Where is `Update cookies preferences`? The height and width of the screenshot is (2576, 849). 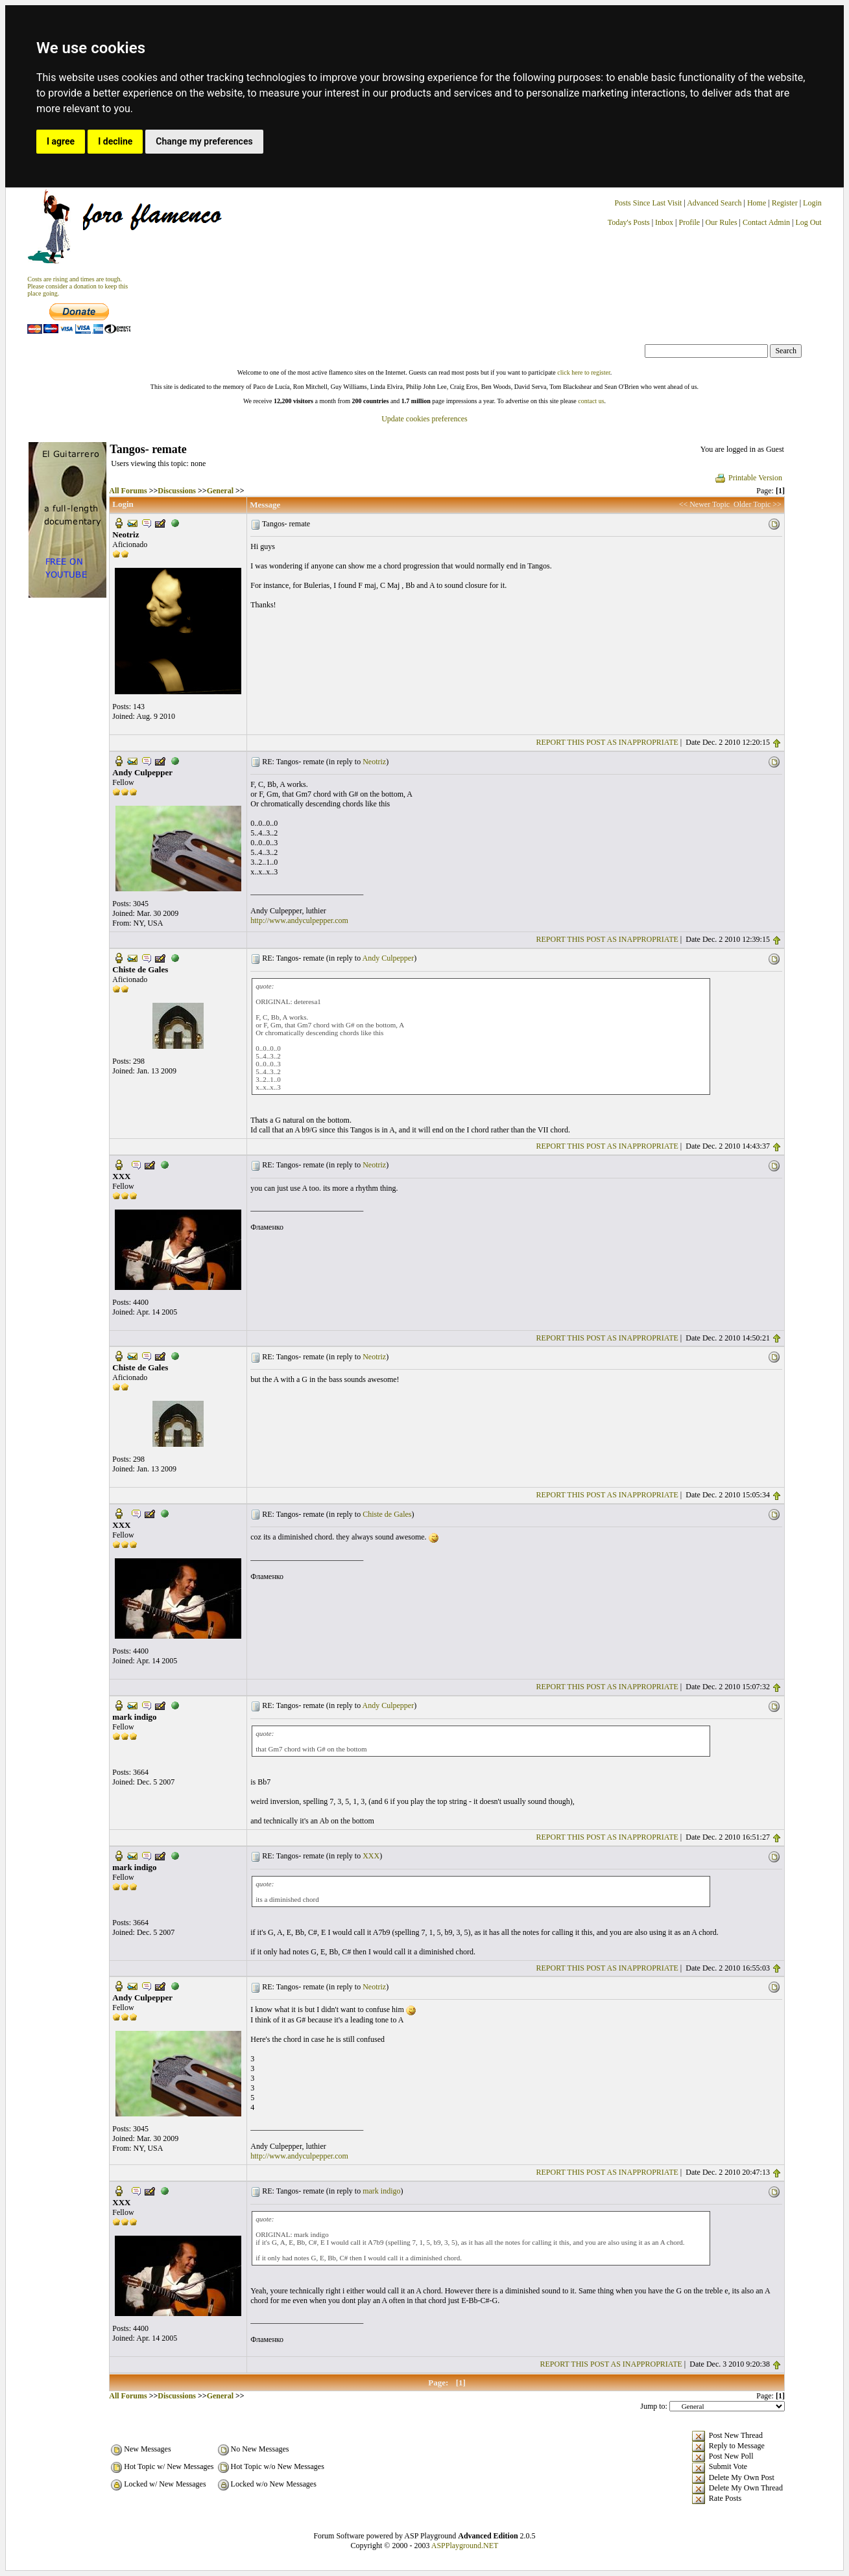
Update cookies preferences is located at coordinates (424, 418).